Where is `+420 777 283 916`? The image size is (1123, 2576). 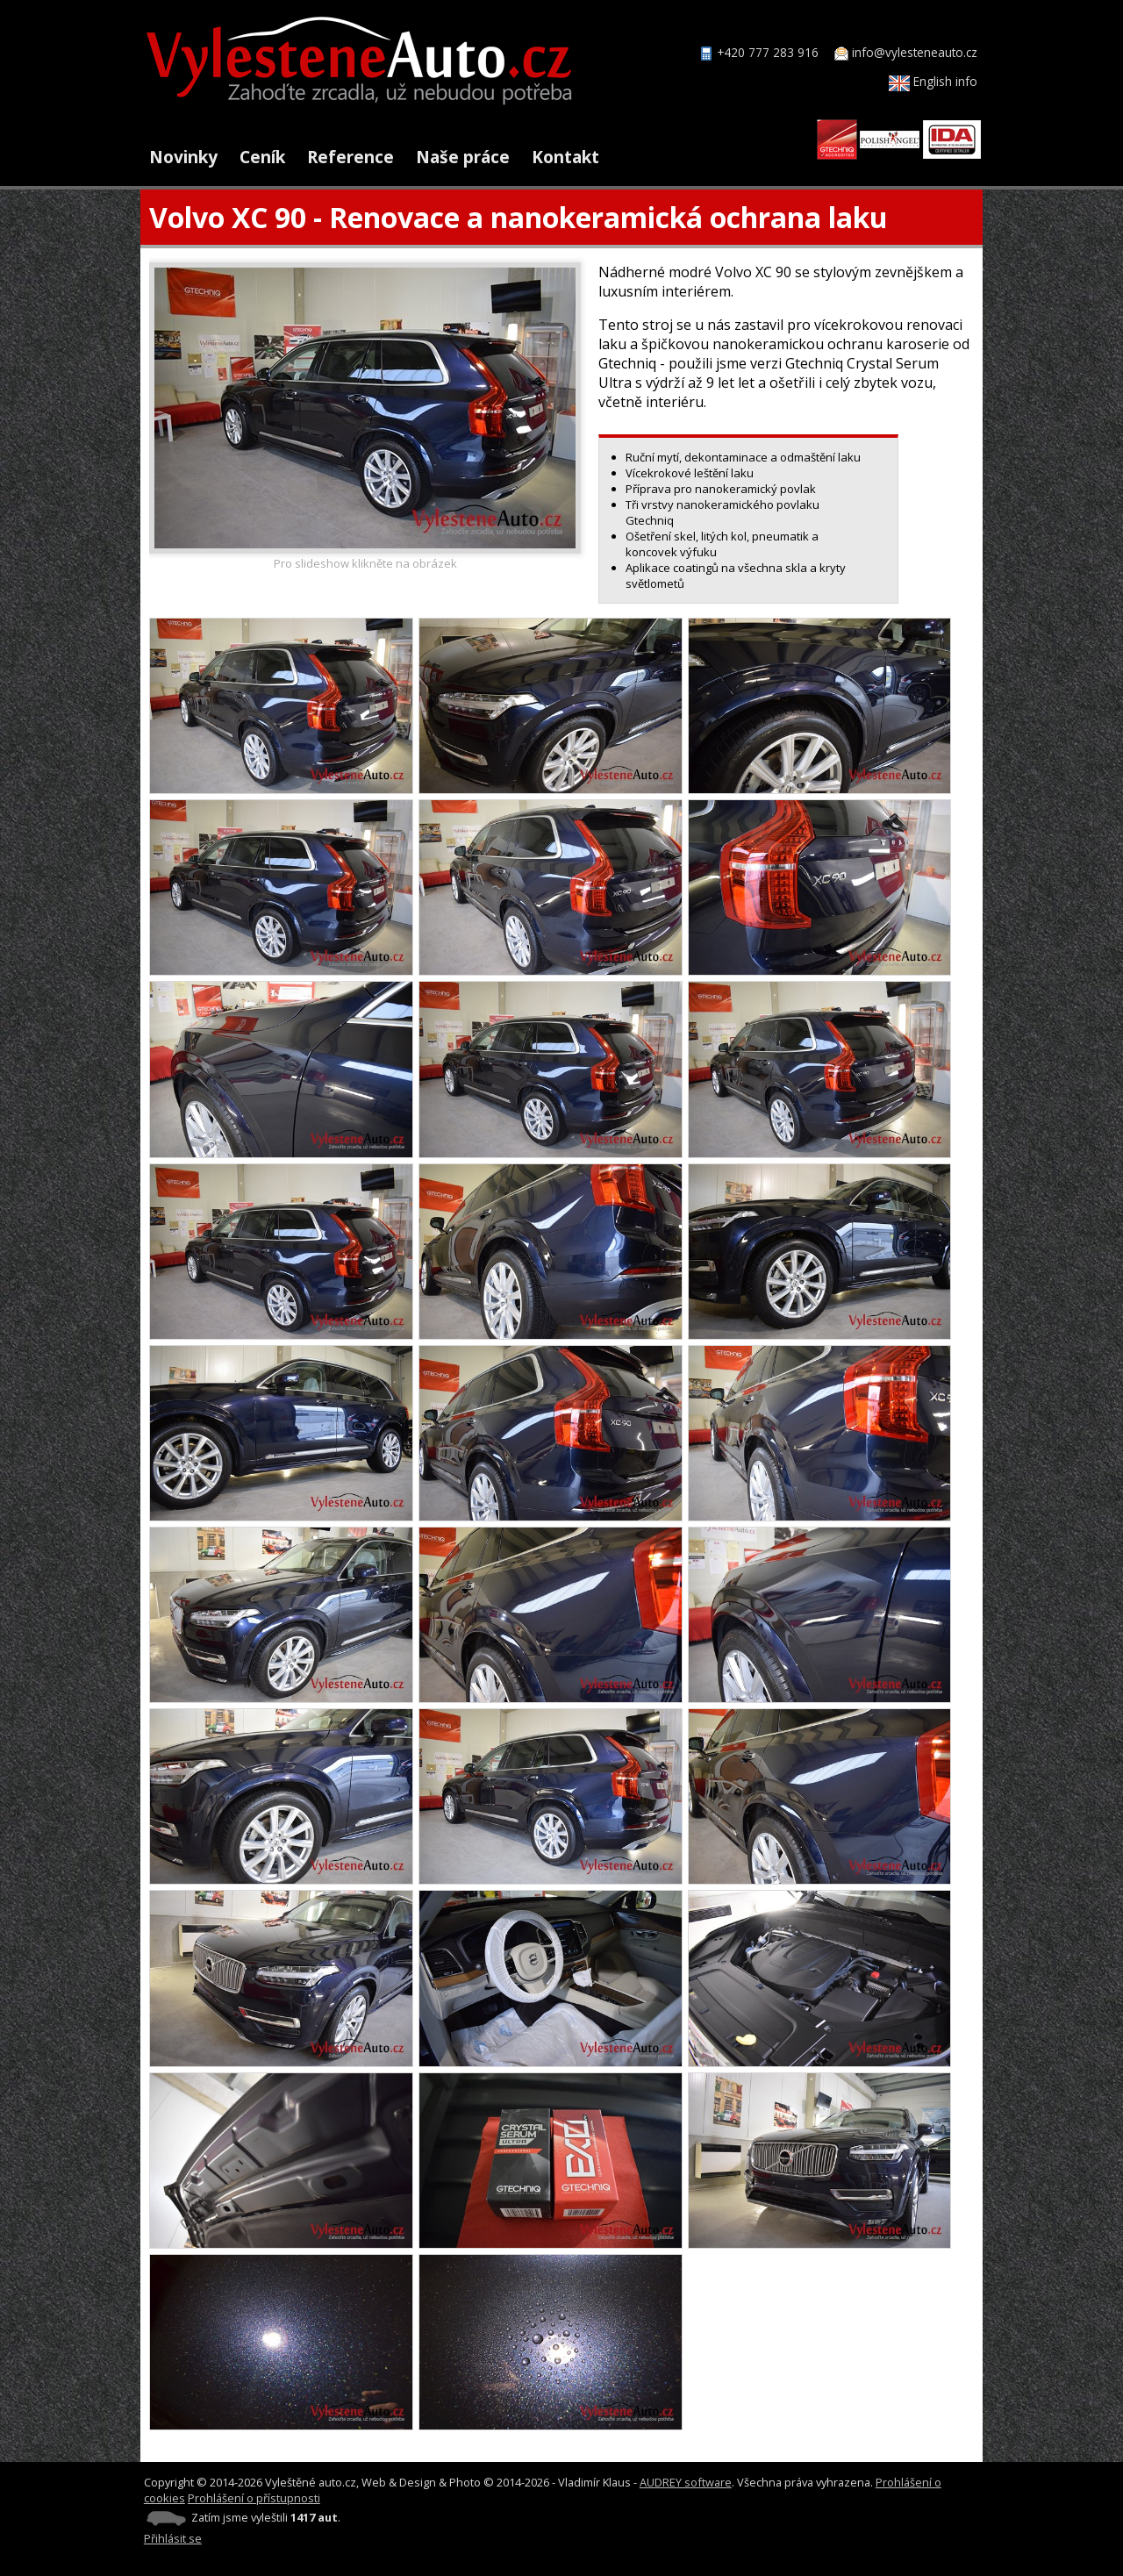 +420 777 283 916 is located at coordinates (768, 52).